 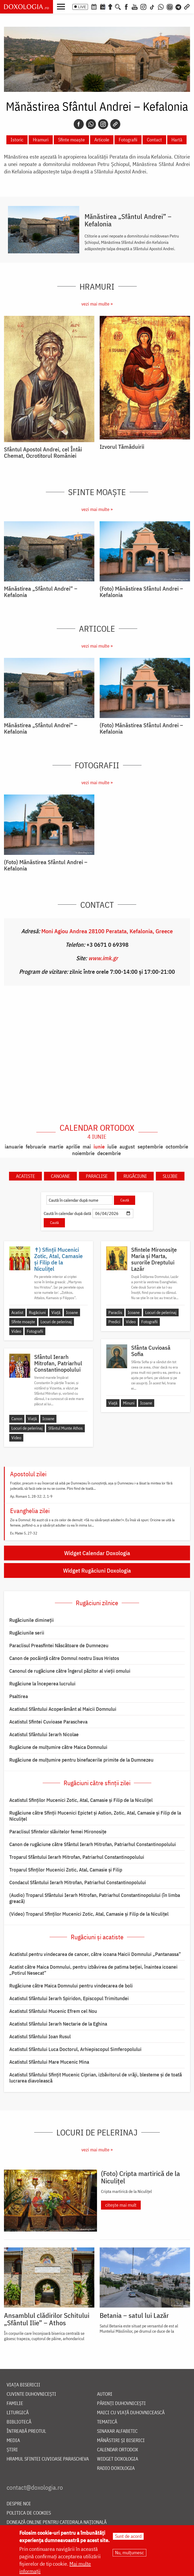 I want to click on Rugăciunile dimineții, so click(x=31, y=1620).